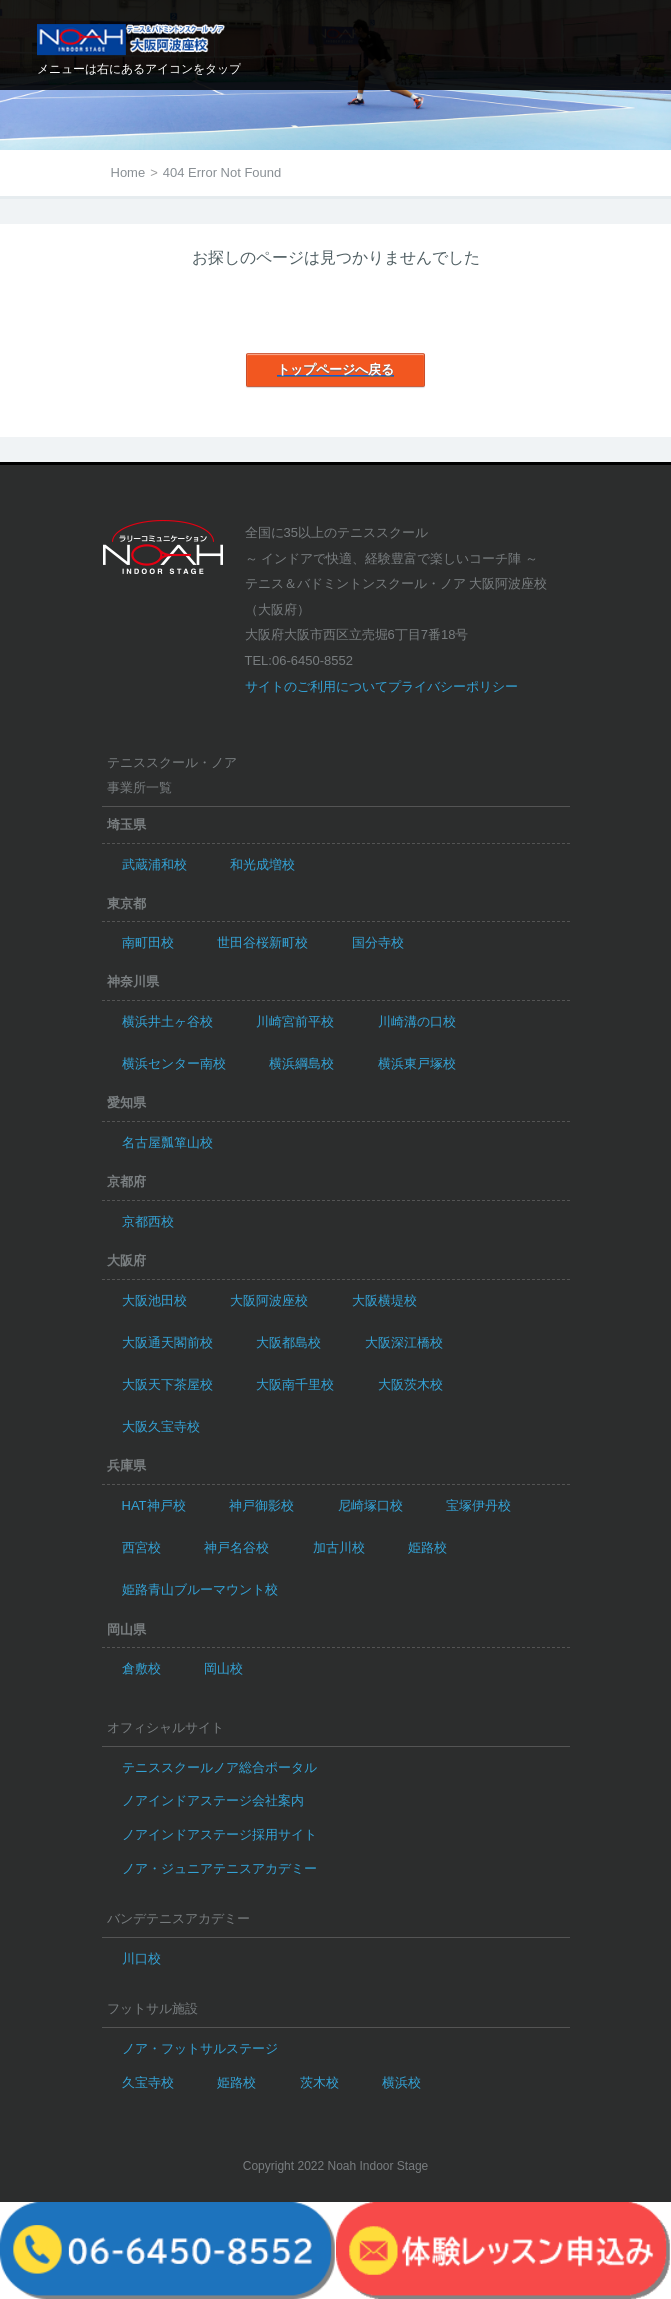 The width and height of the screenshot is (671, 2299). What do you see at coordinates (236, 1547) in the screenshot?
I see `神戸名谷校` at bounding box center [236, 1547].